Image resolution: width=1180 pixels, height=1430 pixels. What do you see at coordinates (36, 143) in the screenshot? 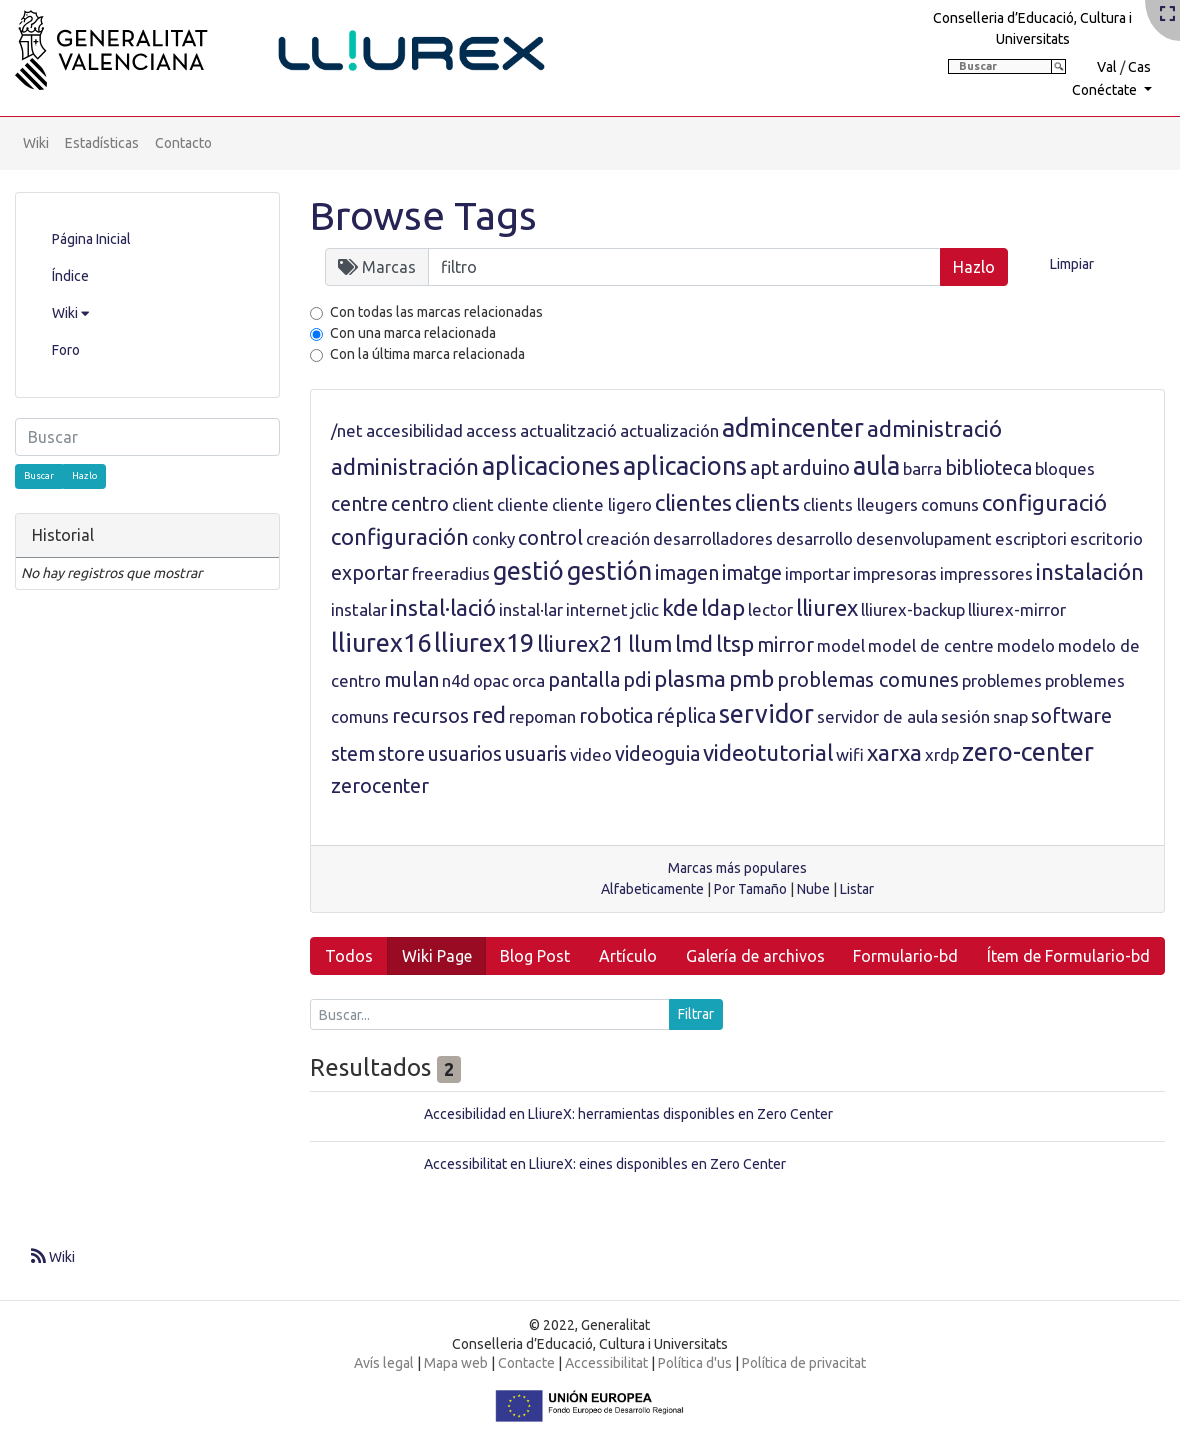
I see `Wiki` at bounding box center [36, 143].